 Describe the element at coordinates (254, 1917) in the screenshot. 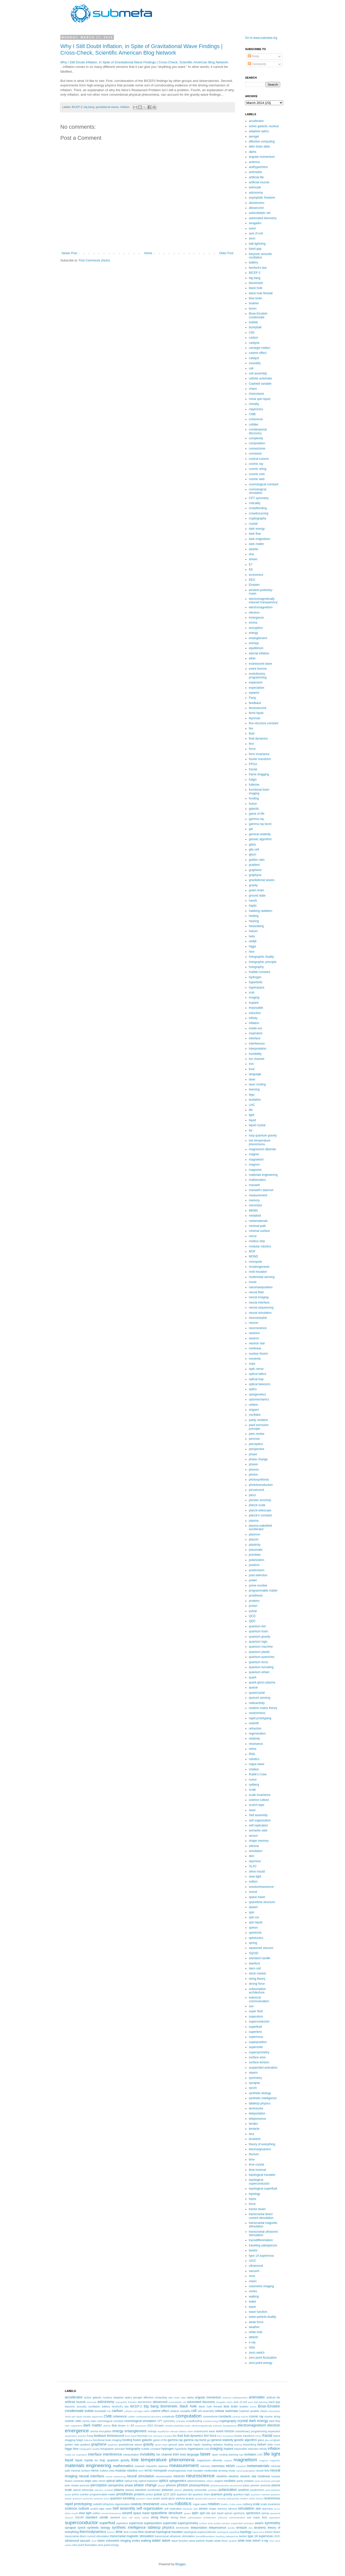

I see `spin ice` at that location.